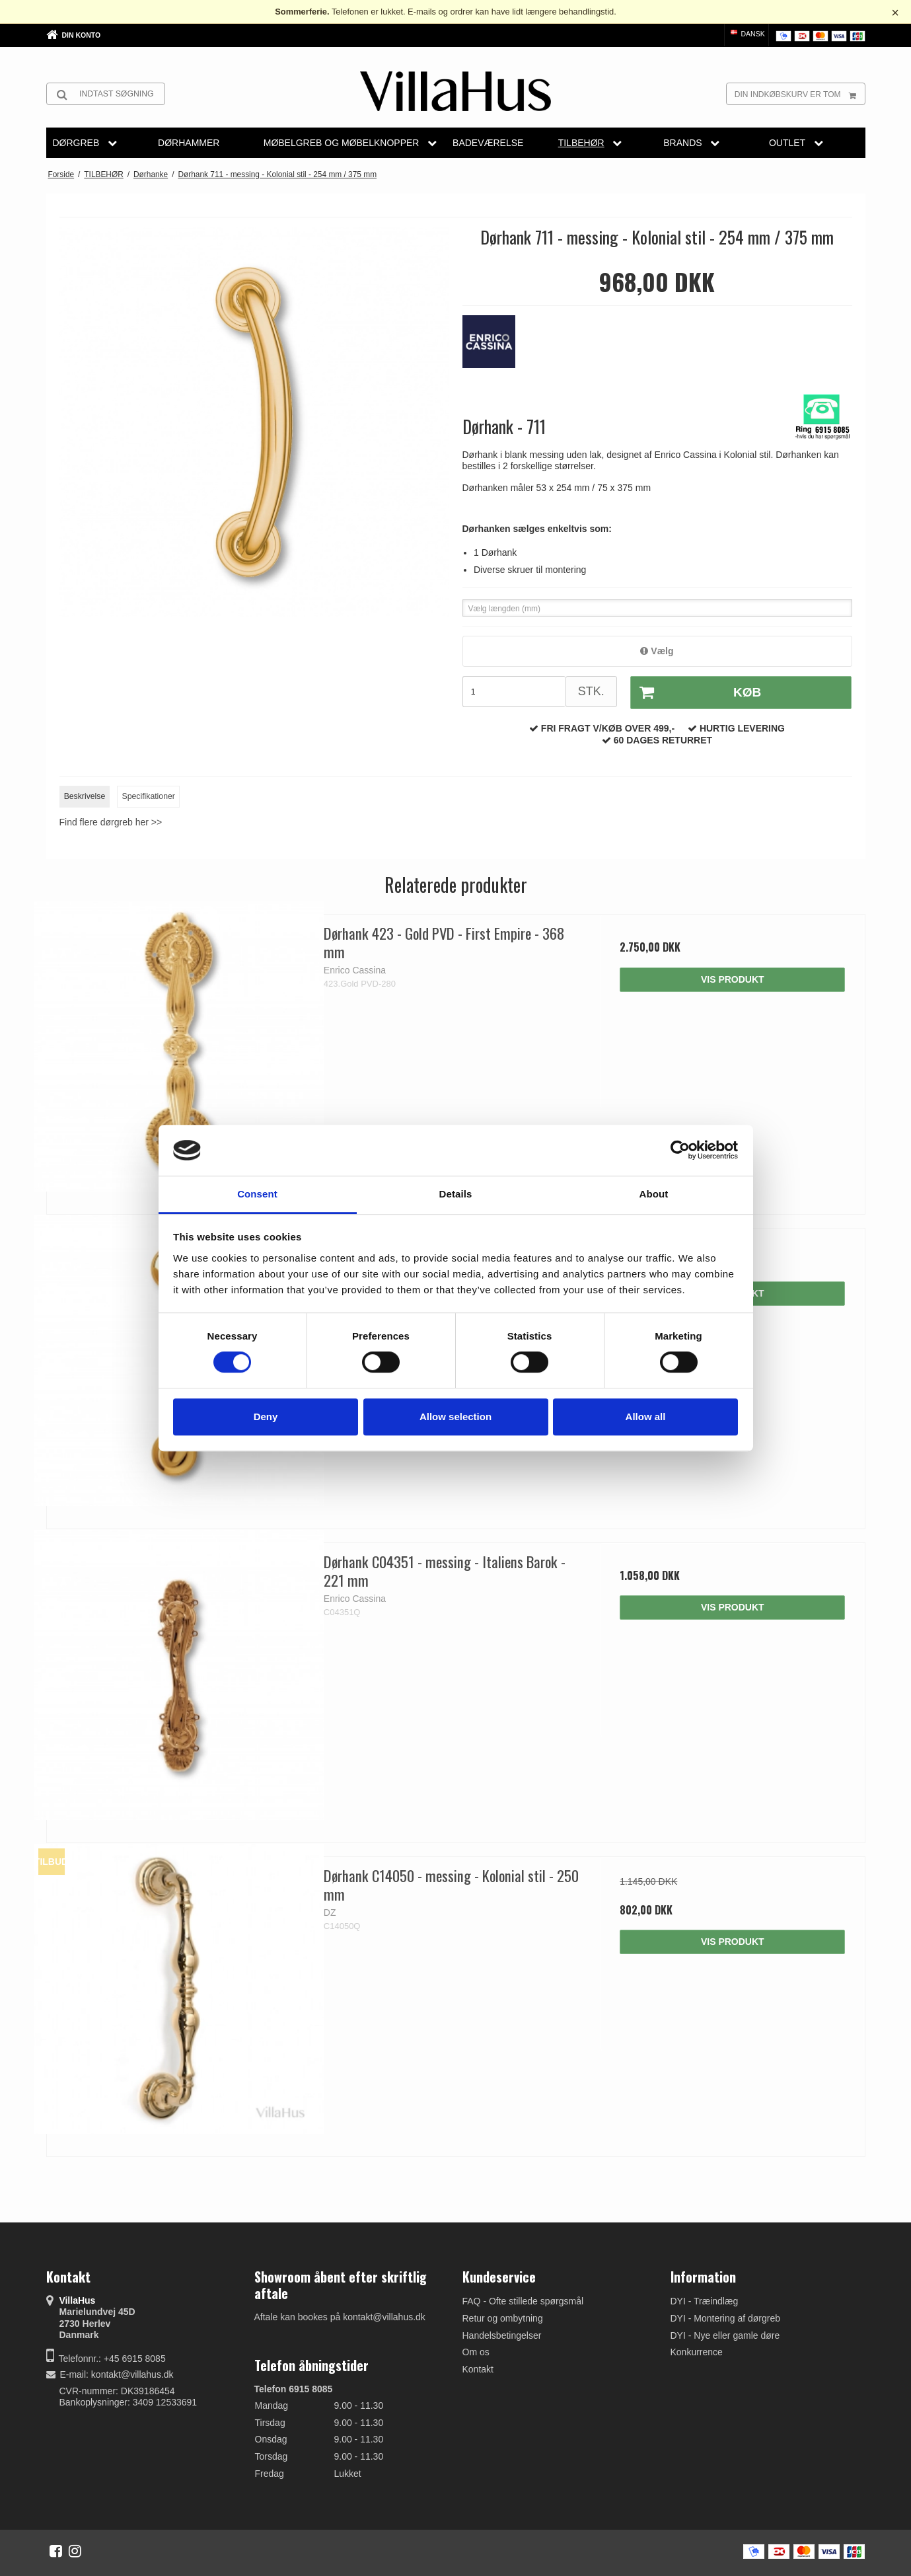  Describe the element at coordinates (705, 2301) in the screenshot. I see `DYI - Træindlæg` at that location.